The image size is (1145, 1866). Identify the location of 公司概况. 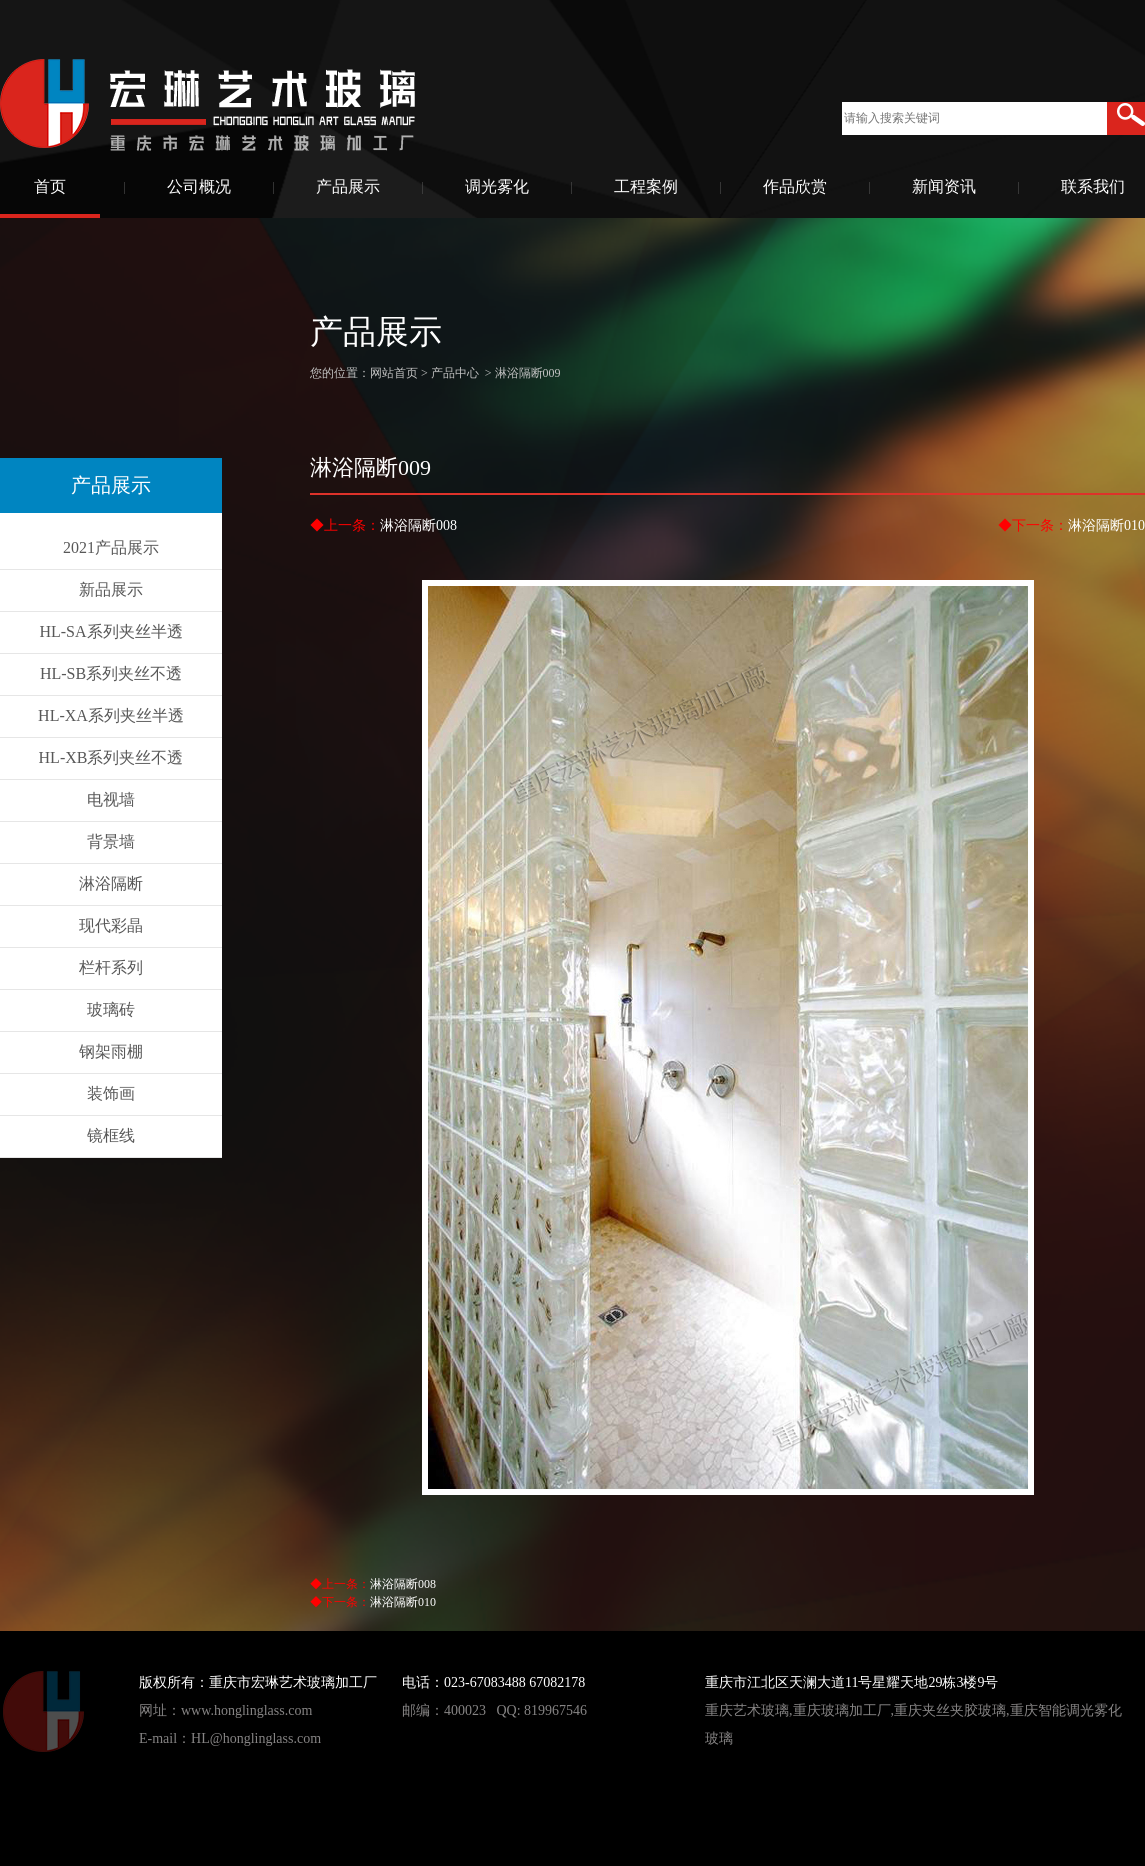
(199, 186).